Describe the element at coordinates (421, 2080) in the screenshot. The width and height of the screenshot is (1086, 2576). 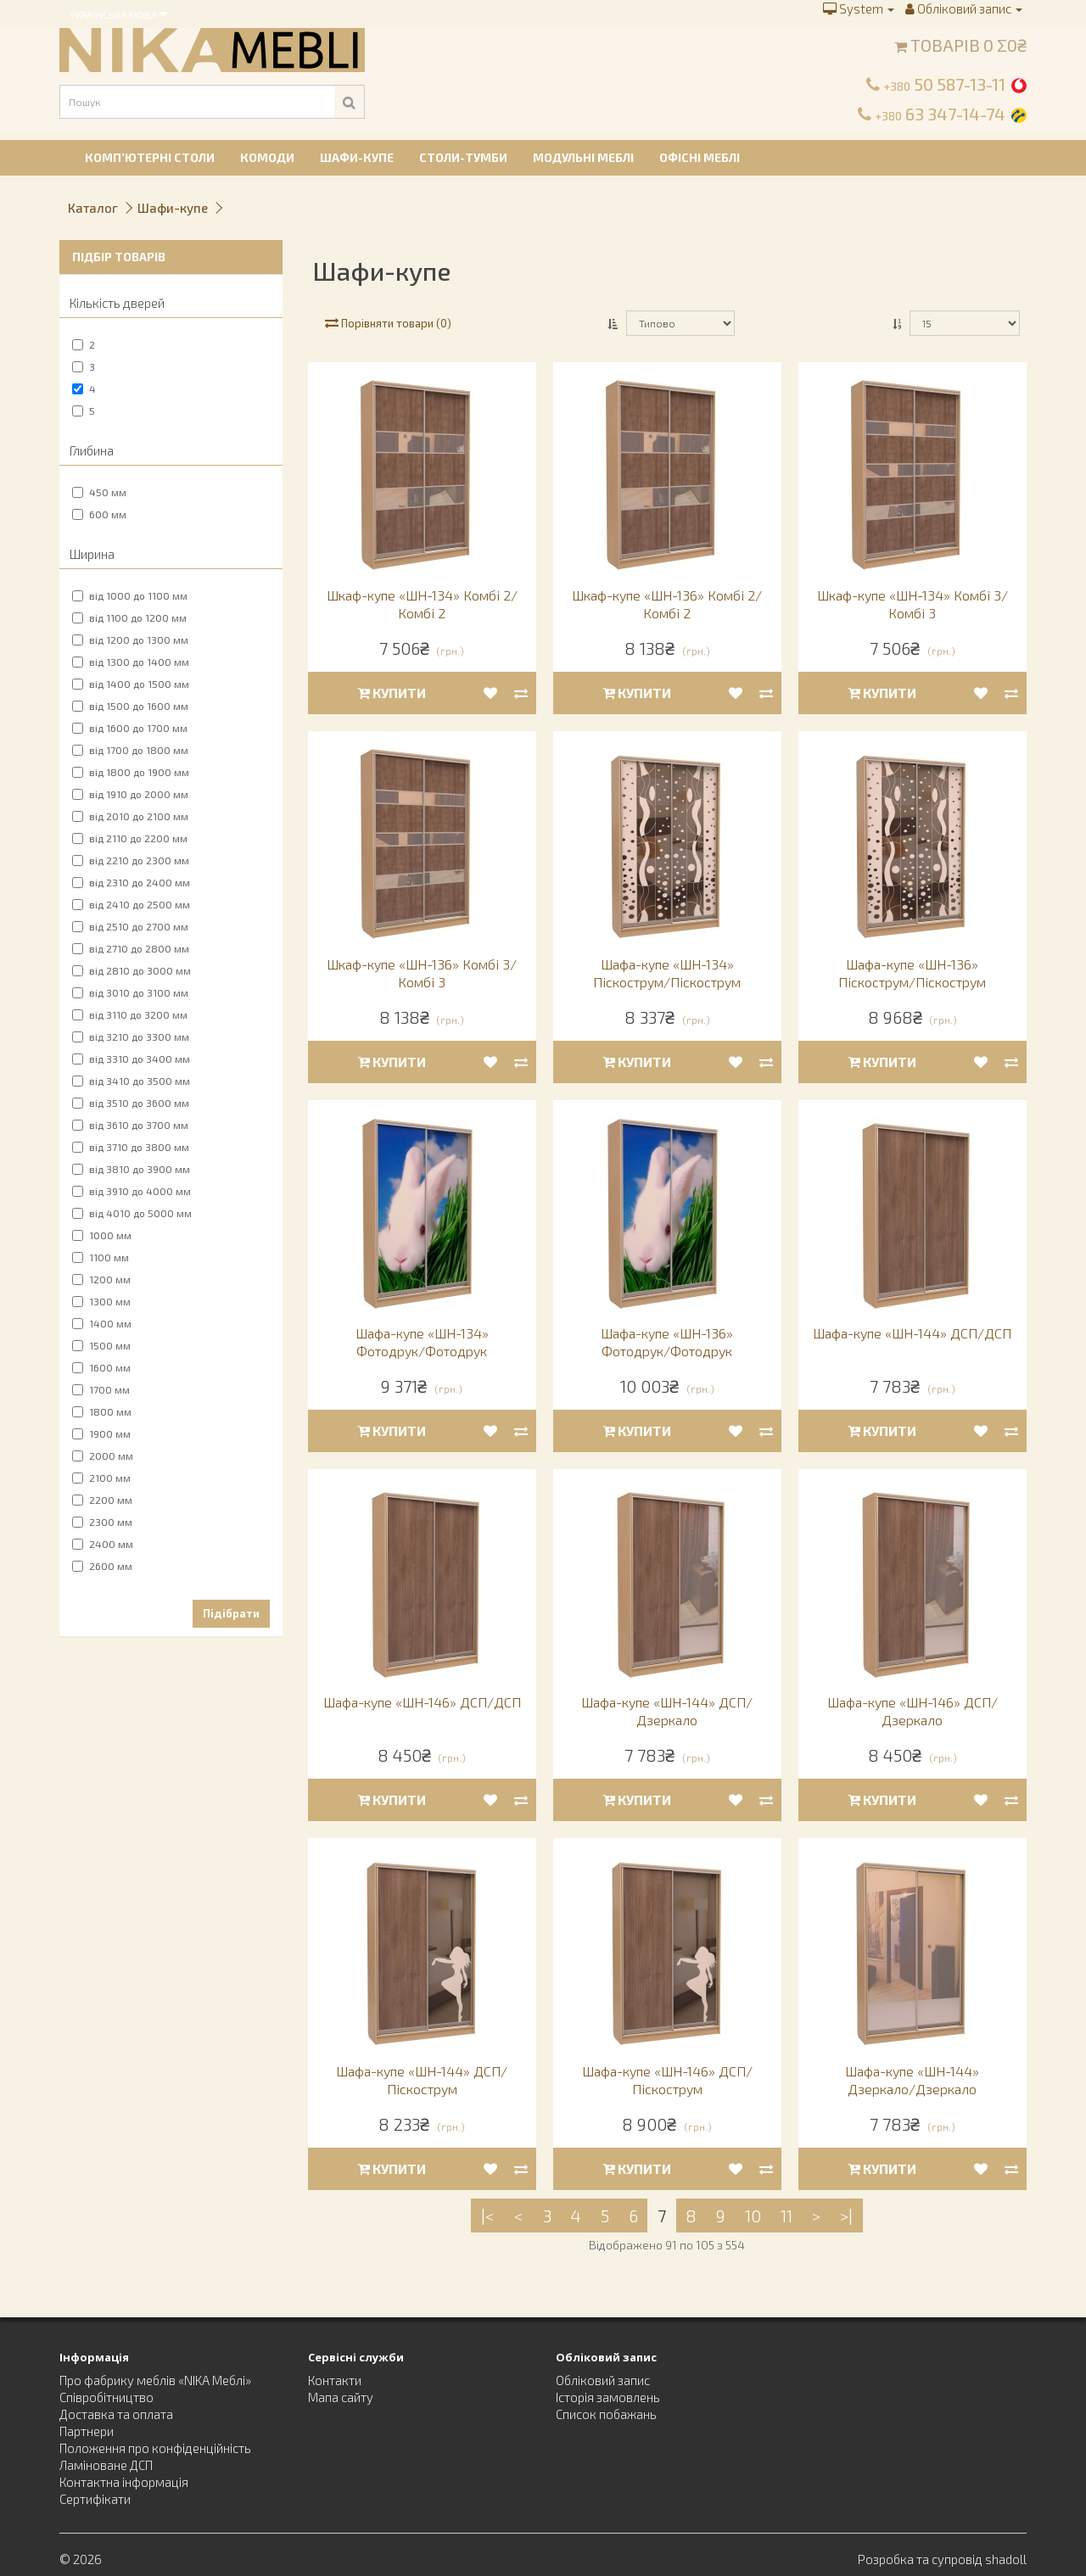
I see `Шафа-купе «ШН-144» ДСП/Піскострум` at that location.